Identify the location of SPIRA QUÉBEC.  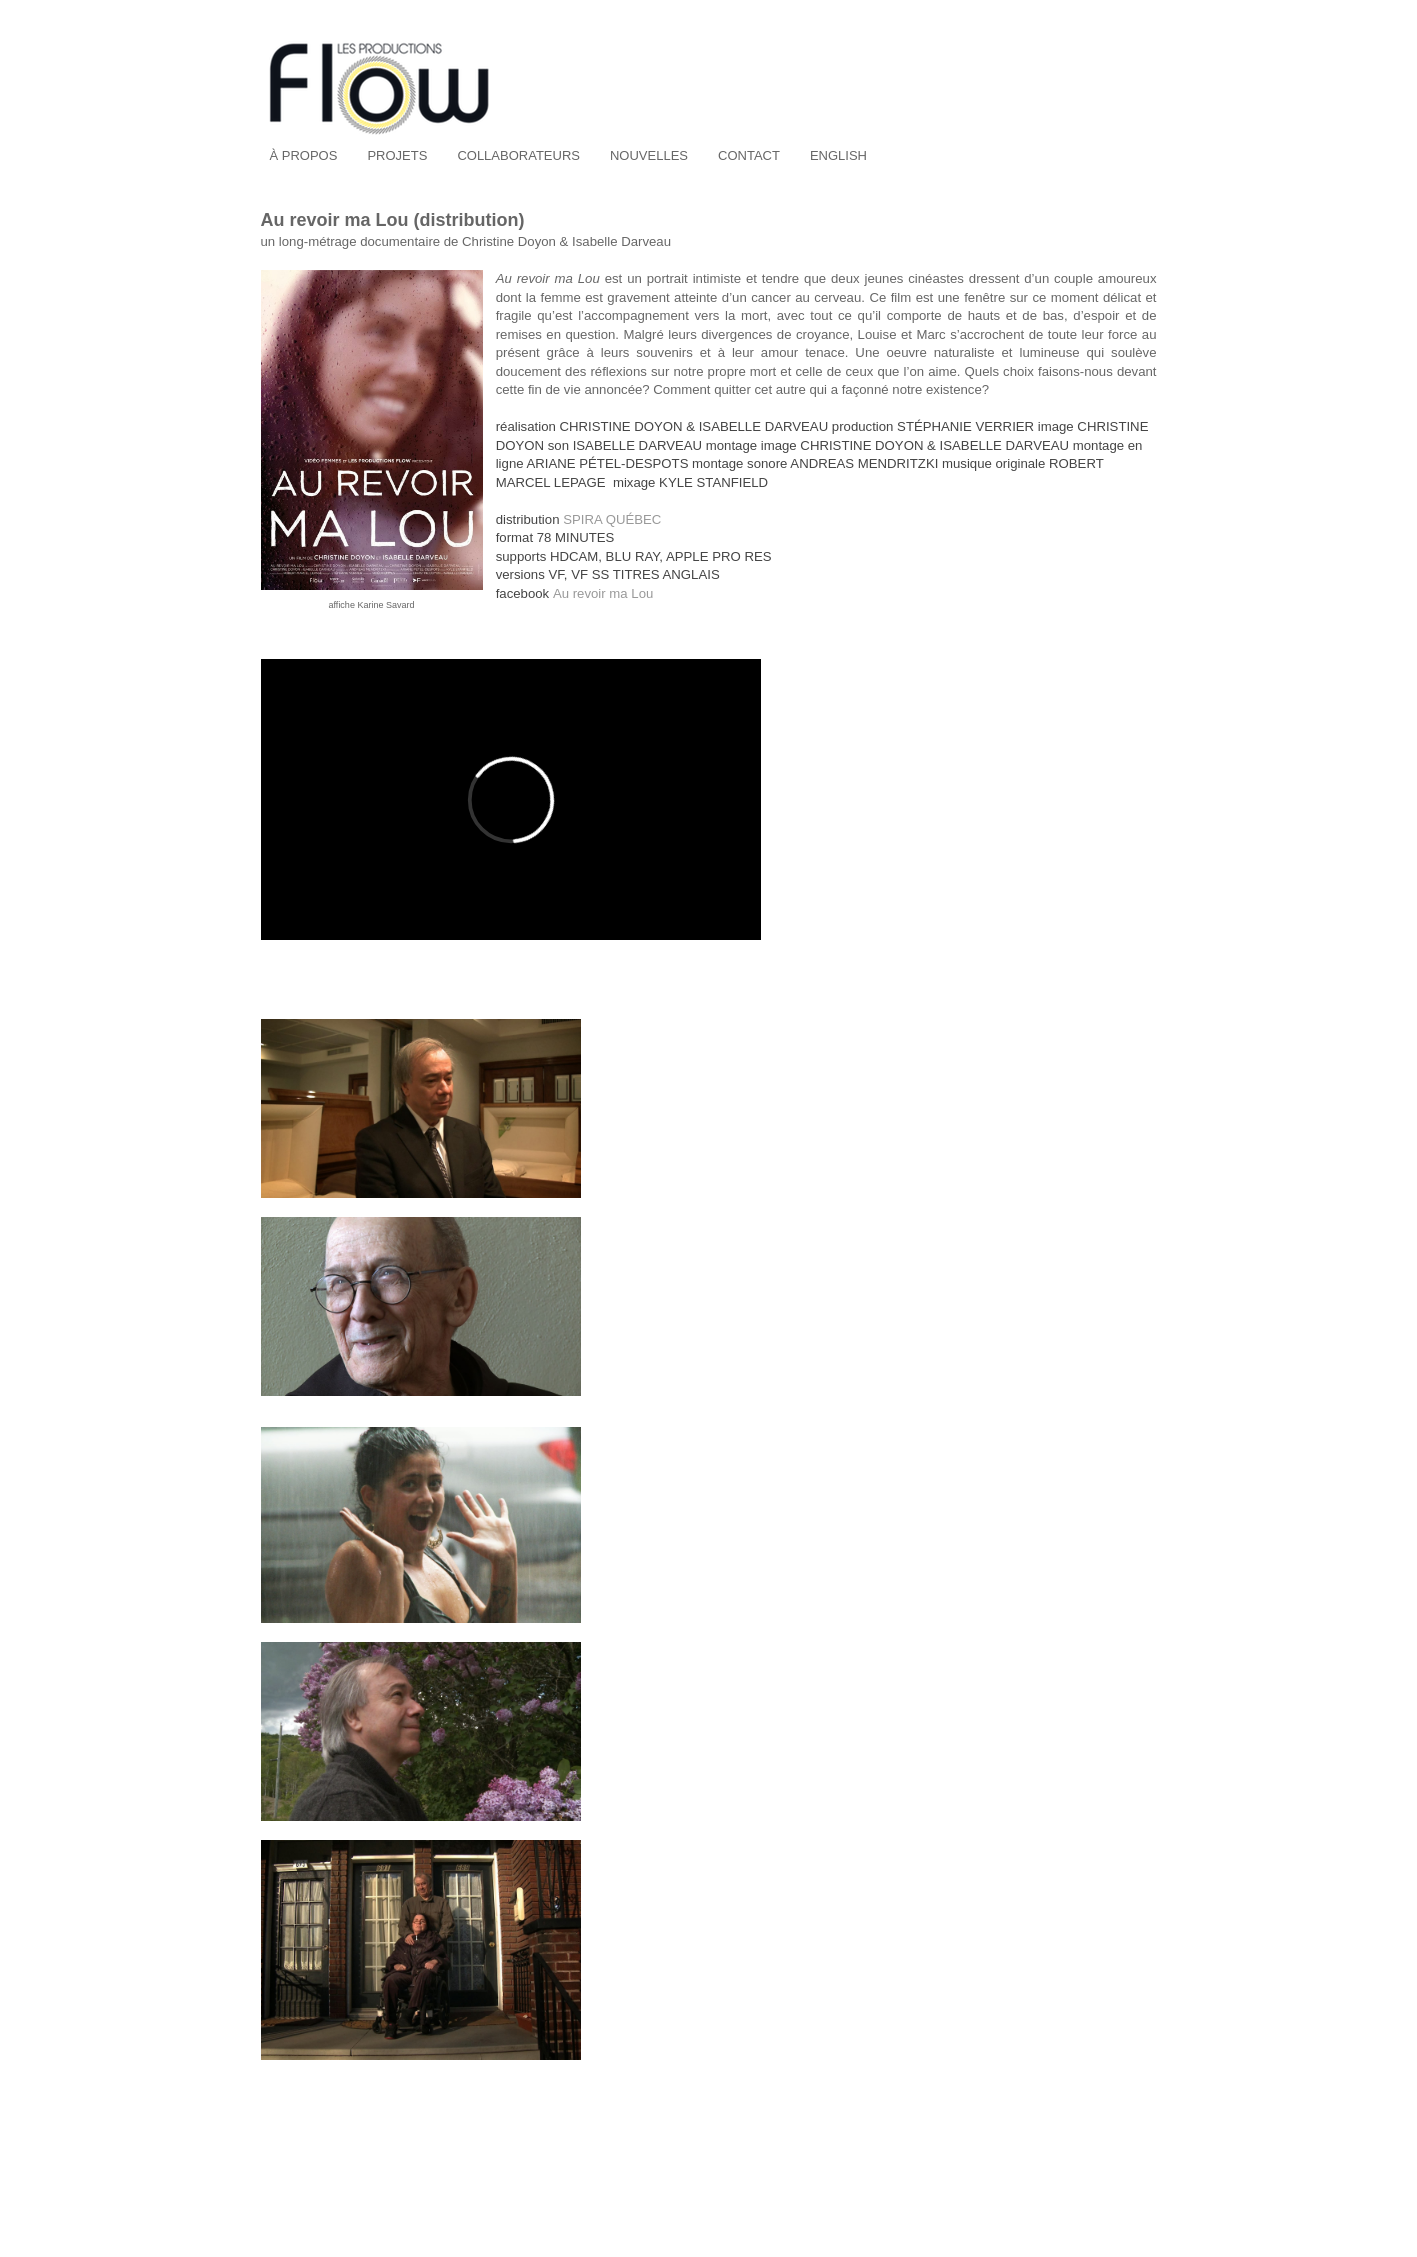
(612, 519).